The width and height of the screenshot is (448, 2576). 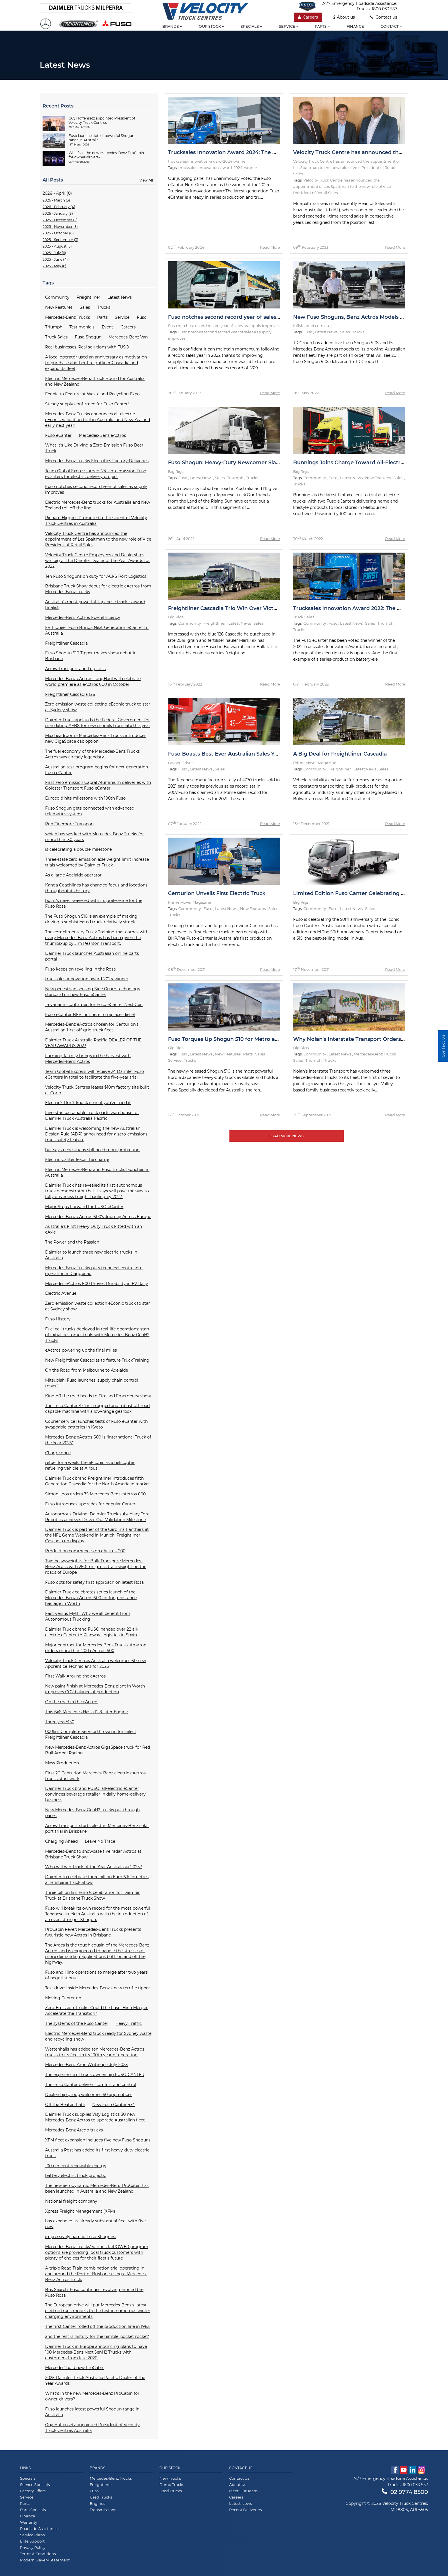 What do you see at coordinates (93, 1042) in the screenshot?
I see `Daimler Truck Australia Pacific DEALER OF THE YEAR AWARDS 2023` at bounding box center [93, 1042].